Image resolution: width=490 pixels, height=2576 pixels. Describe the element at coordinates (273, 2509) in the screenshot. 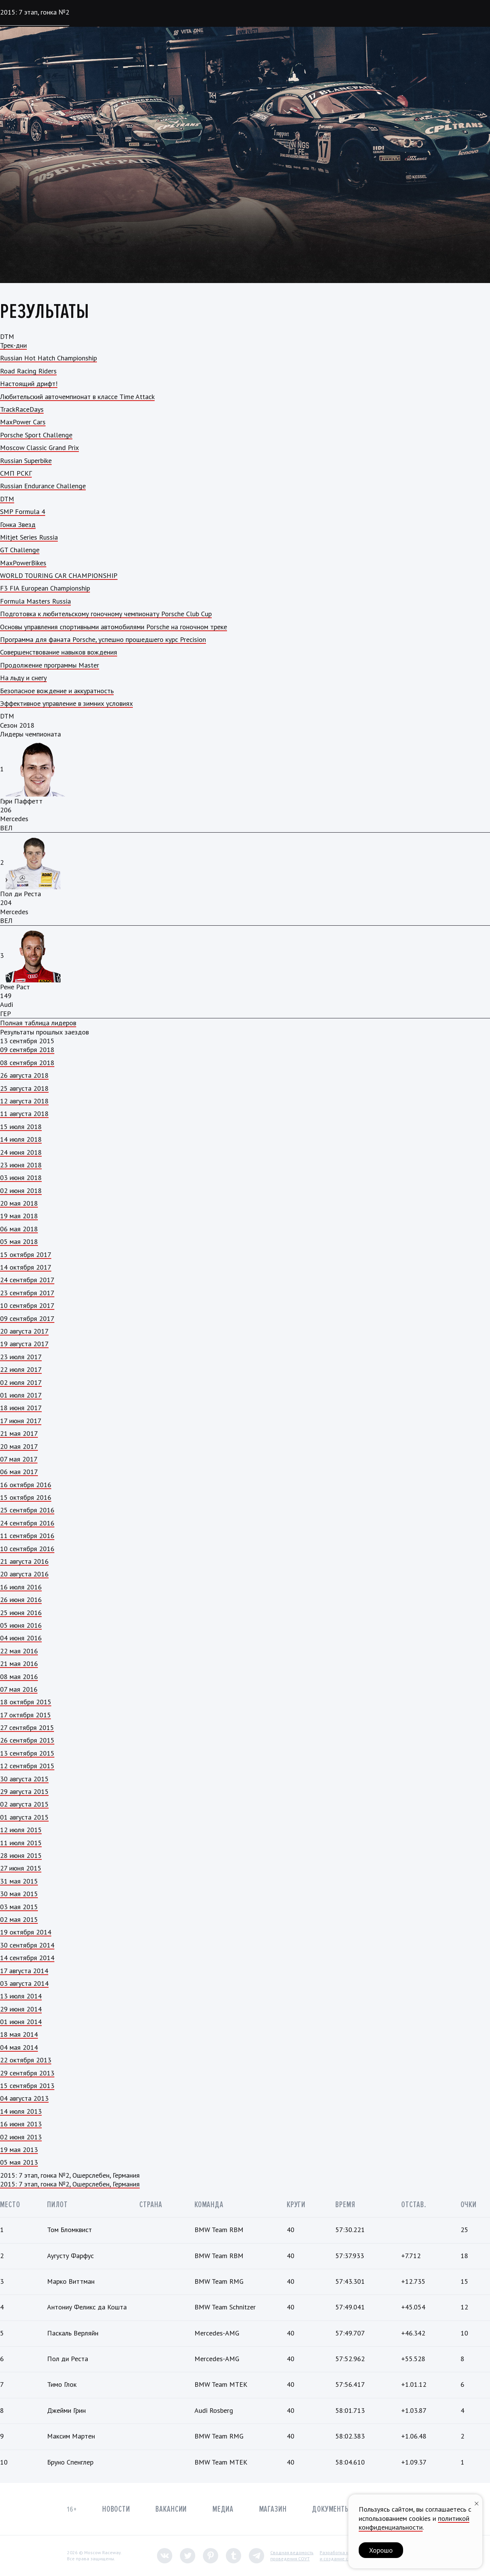

I see `Магазин` at that location.